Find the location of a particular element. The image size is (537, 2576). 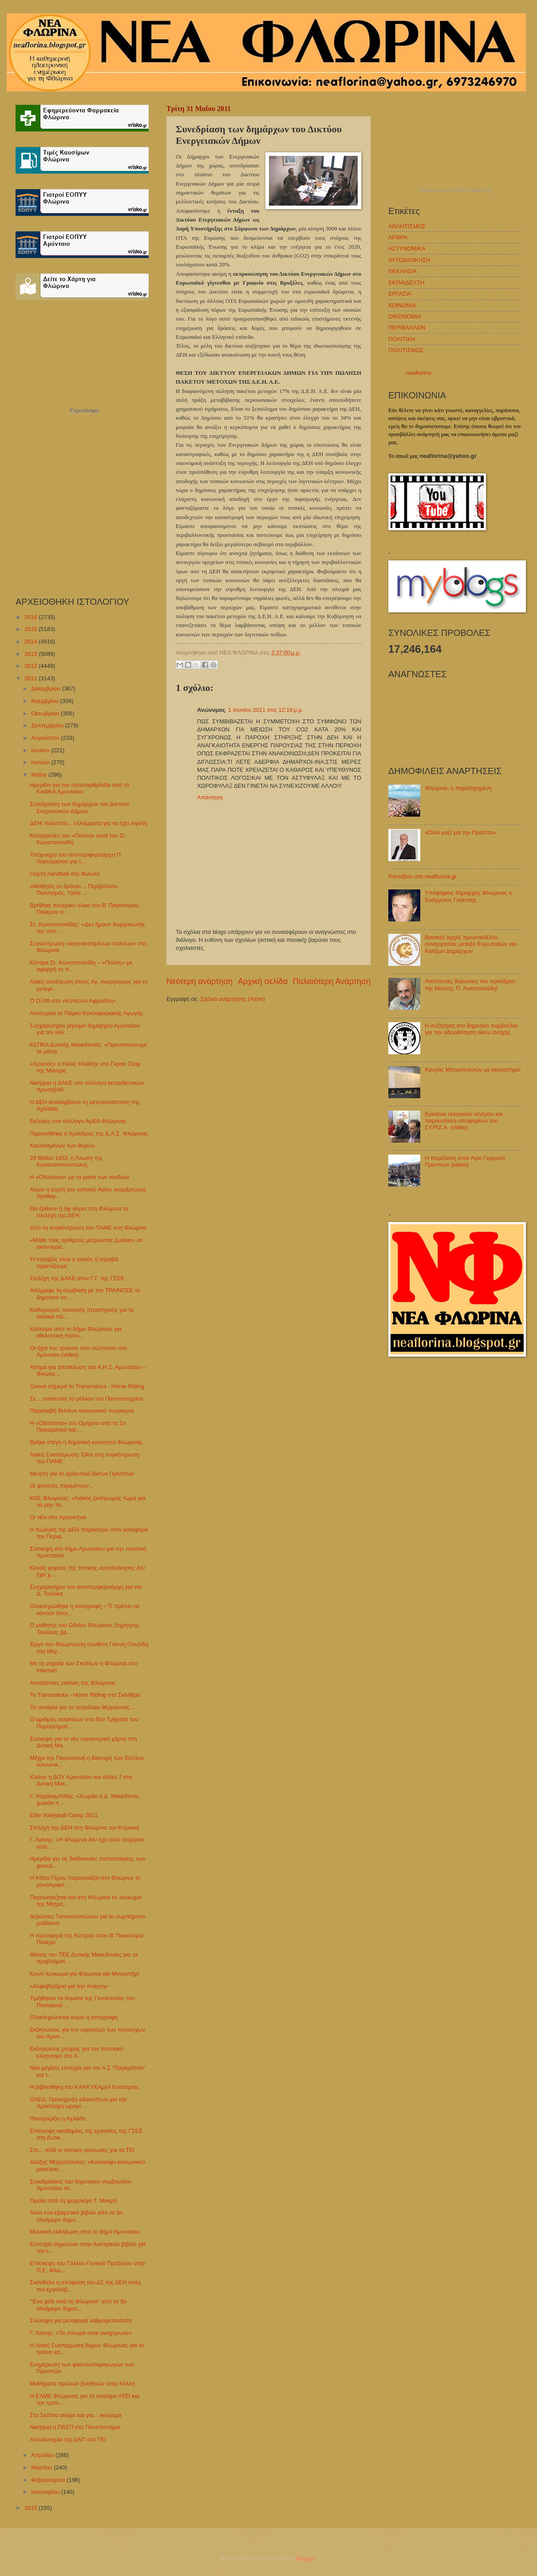

Στελέχη της ΔΑΚΕ στον Γ.Γ. της ΓΣΕΕ is located at coordinates (77, 1278).